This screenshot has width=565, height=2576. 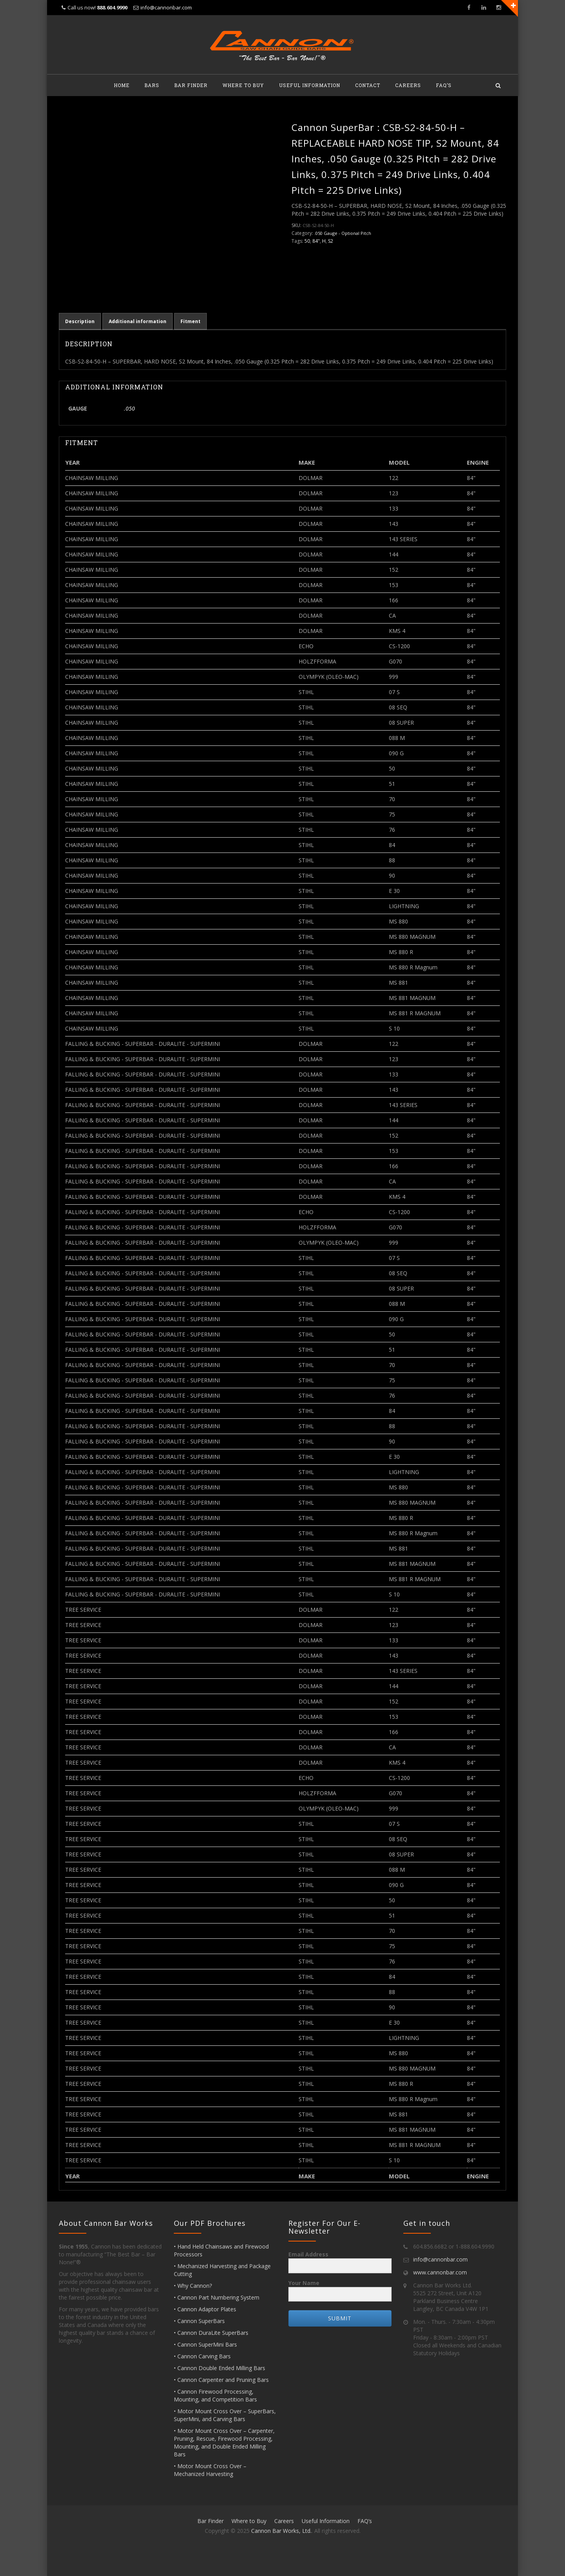 I want to click on Additional information [tab], so click(x=137, y=321).